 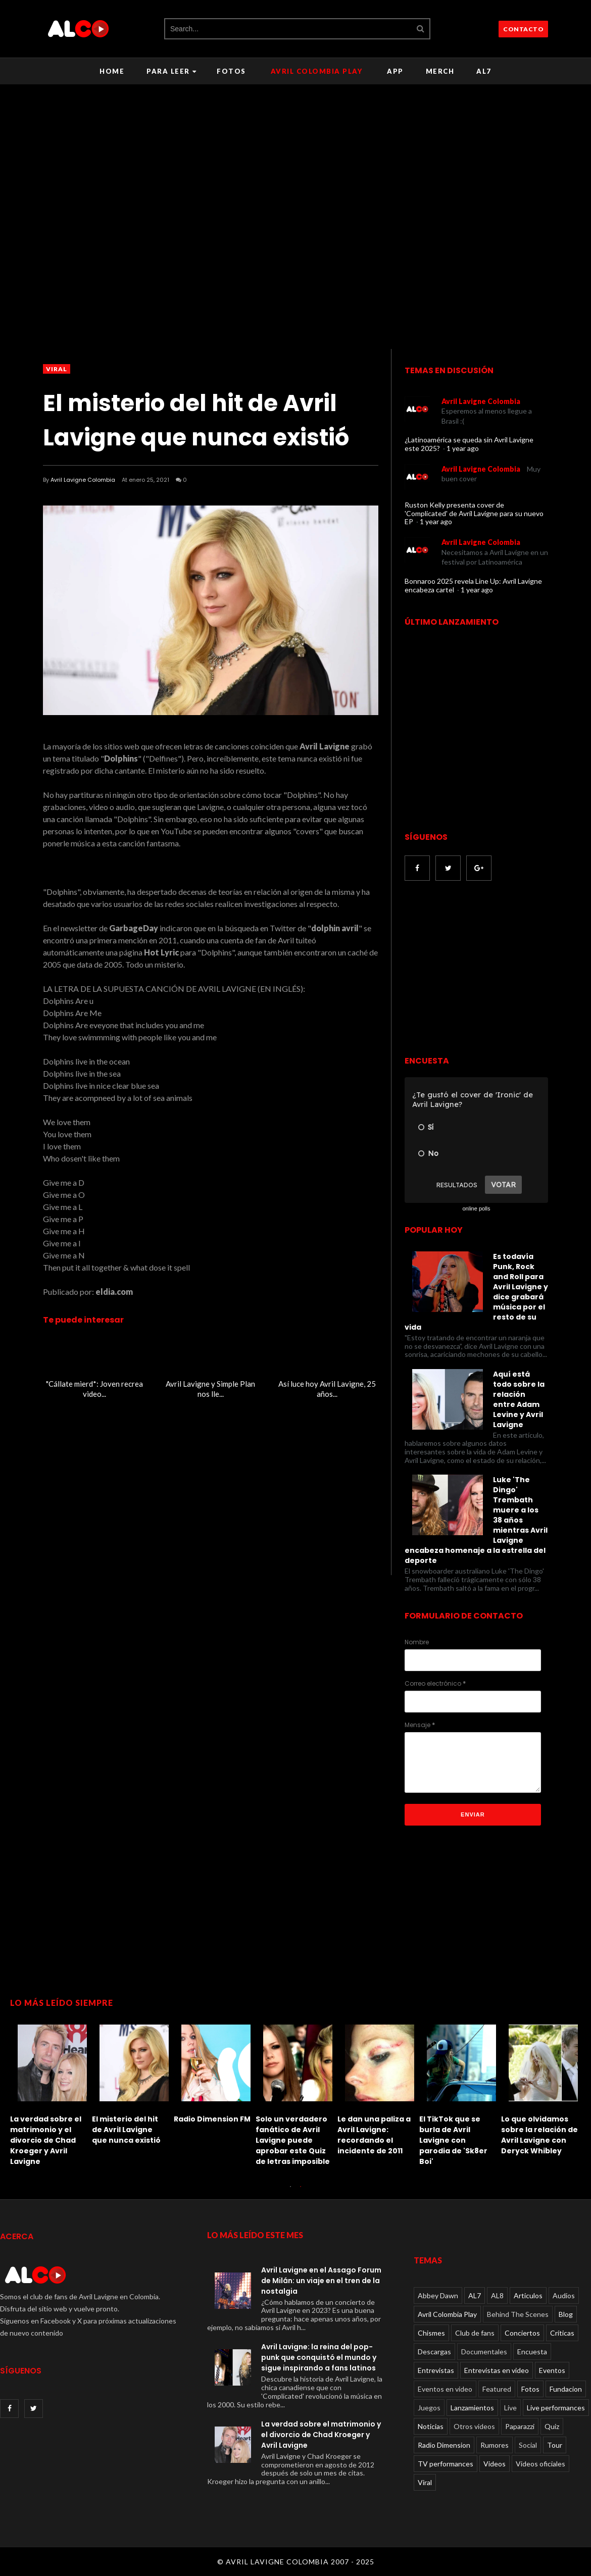 What do you see at coordinates (475, 2333) in the screenshot?
I see `Club de fans` at bounding box center [475, 2333].